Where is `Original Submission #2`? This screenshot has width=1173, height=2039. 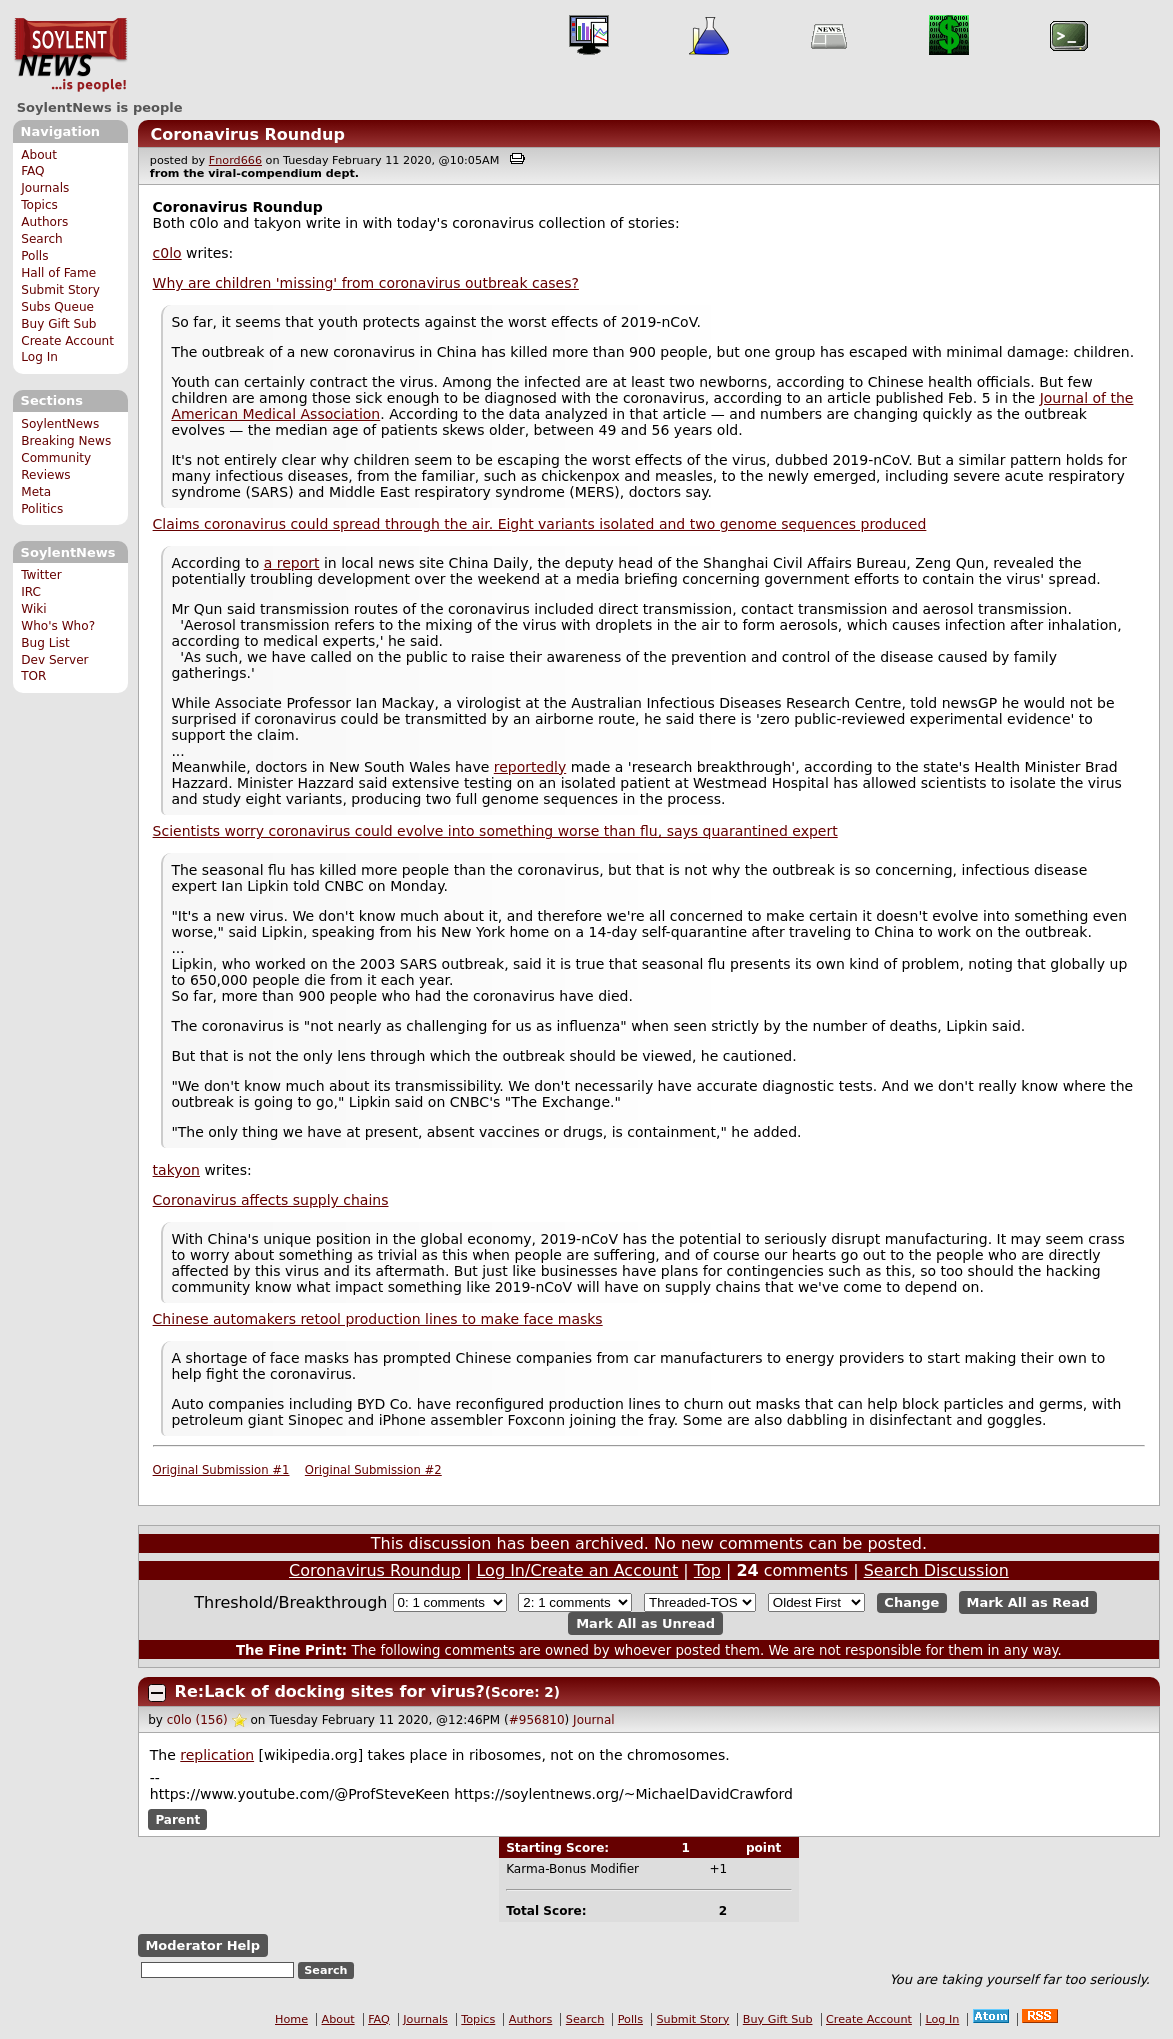
Original Submission #2 is located at coordinates (373, 1470).